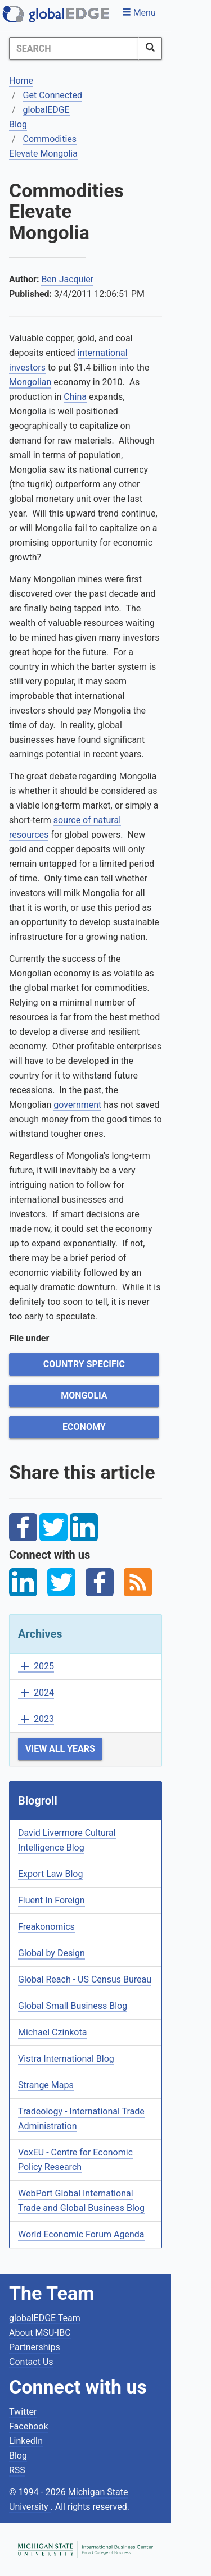  Describe the element at coordinates (44, 2318) in the screenshot. I see `globalEDGE Team` at that location.